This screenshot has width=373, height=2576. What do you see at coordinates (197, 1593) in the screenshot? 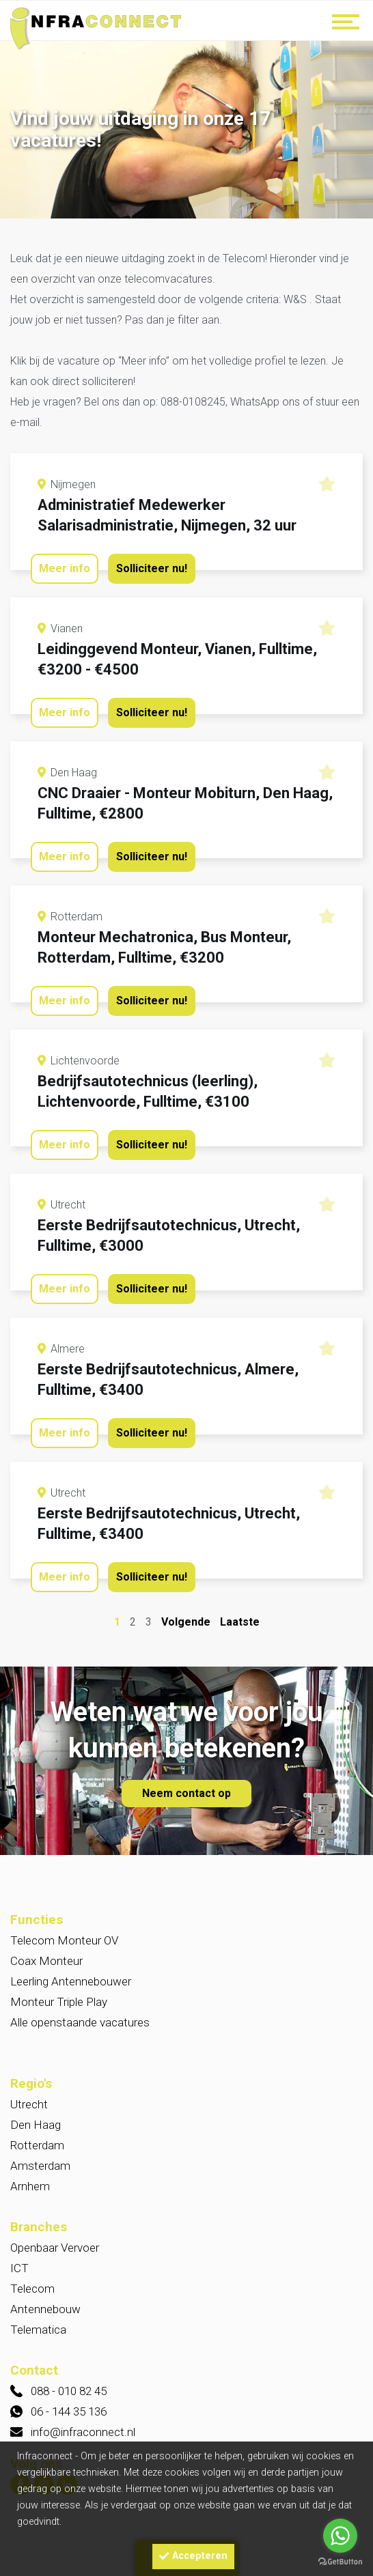
I see `Overig` at bounding box center [197, 1593].